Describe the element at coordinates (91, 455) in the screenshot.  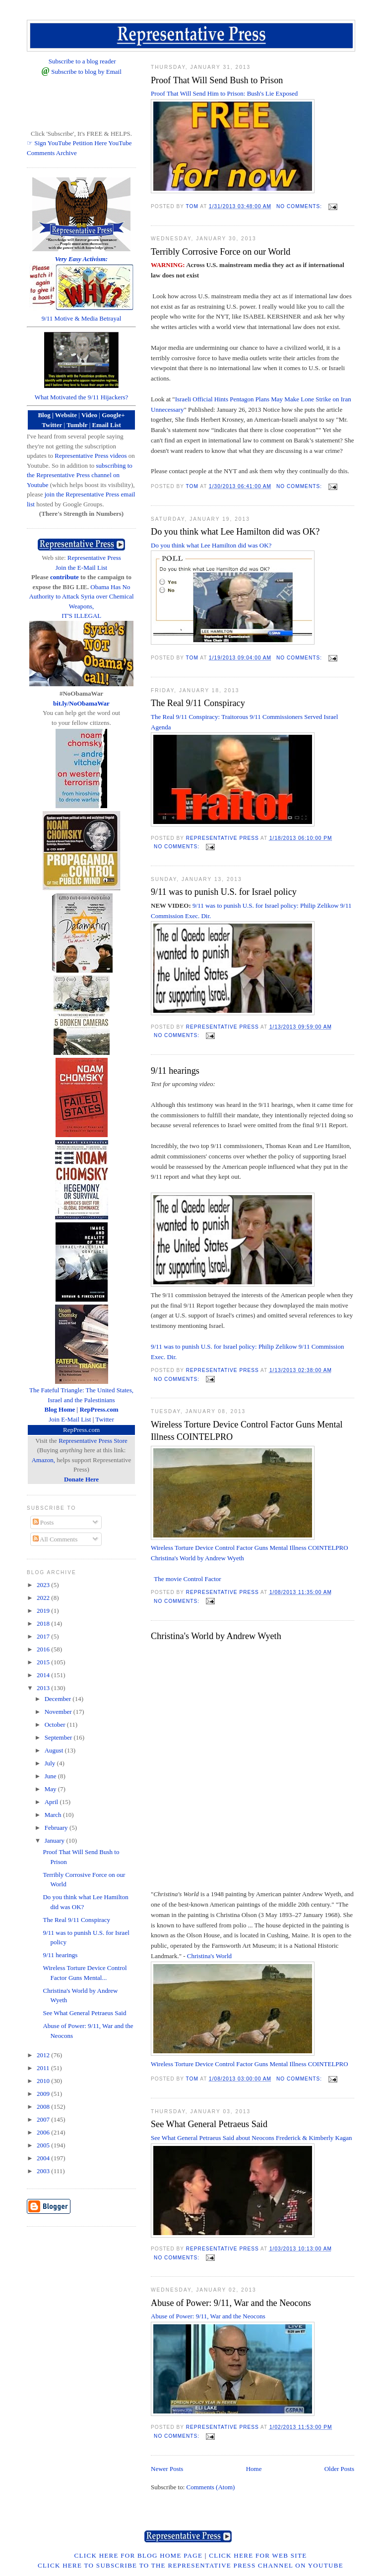
I see `Representative Press videos` at that location.